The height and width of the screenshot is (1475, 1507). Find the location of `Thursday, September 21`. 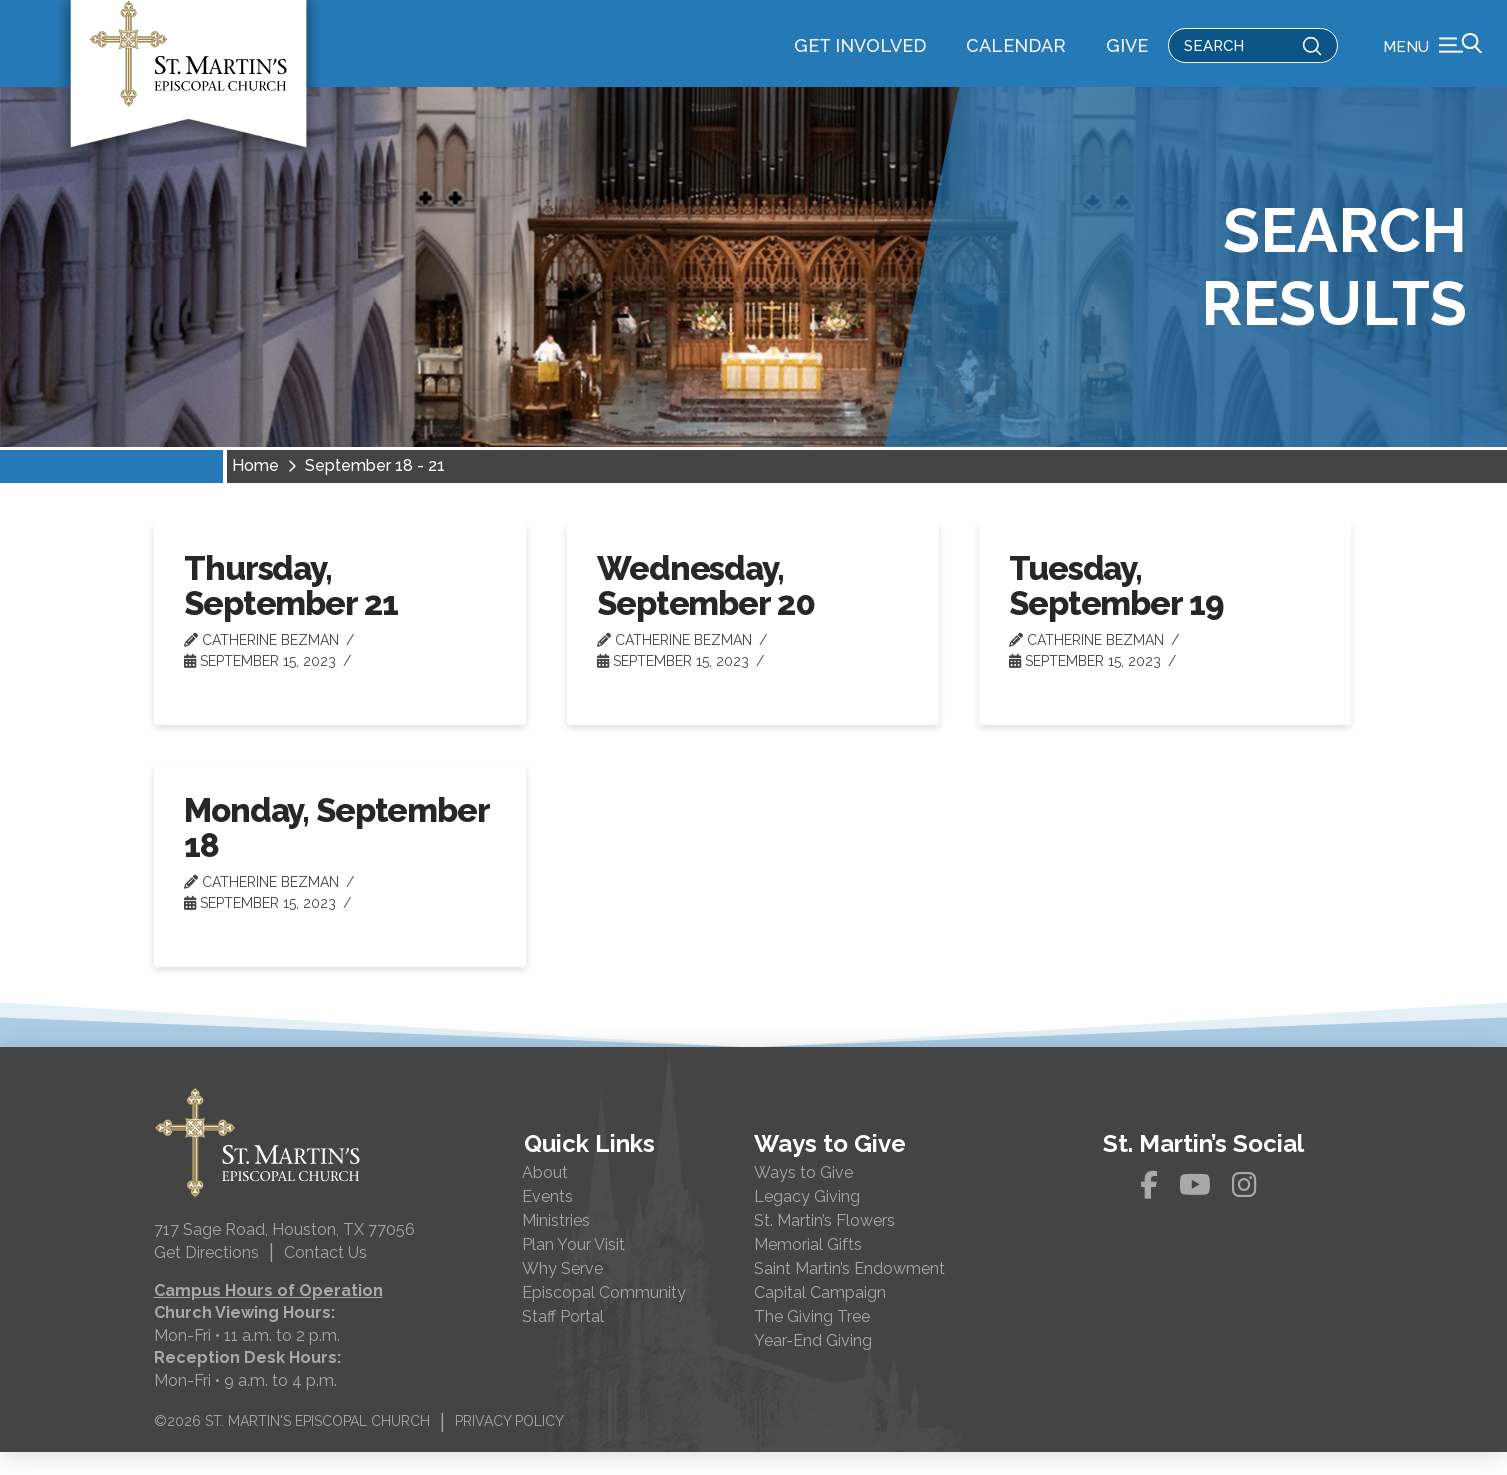

Thursday, September 21 is located at coordinates (290, 609).